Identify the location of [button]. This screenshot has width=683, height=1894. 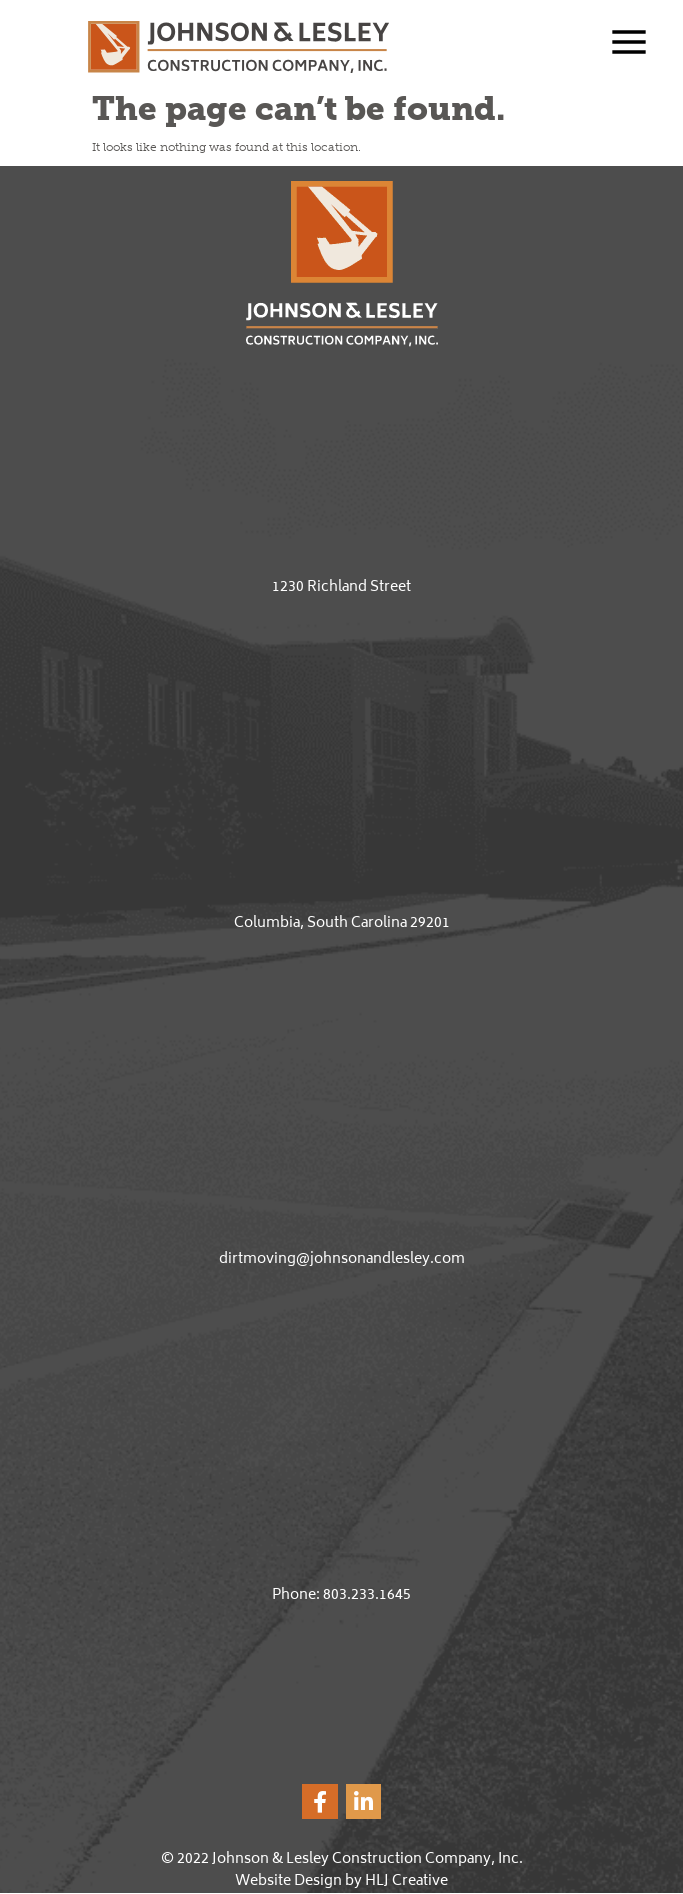
(615, 45).